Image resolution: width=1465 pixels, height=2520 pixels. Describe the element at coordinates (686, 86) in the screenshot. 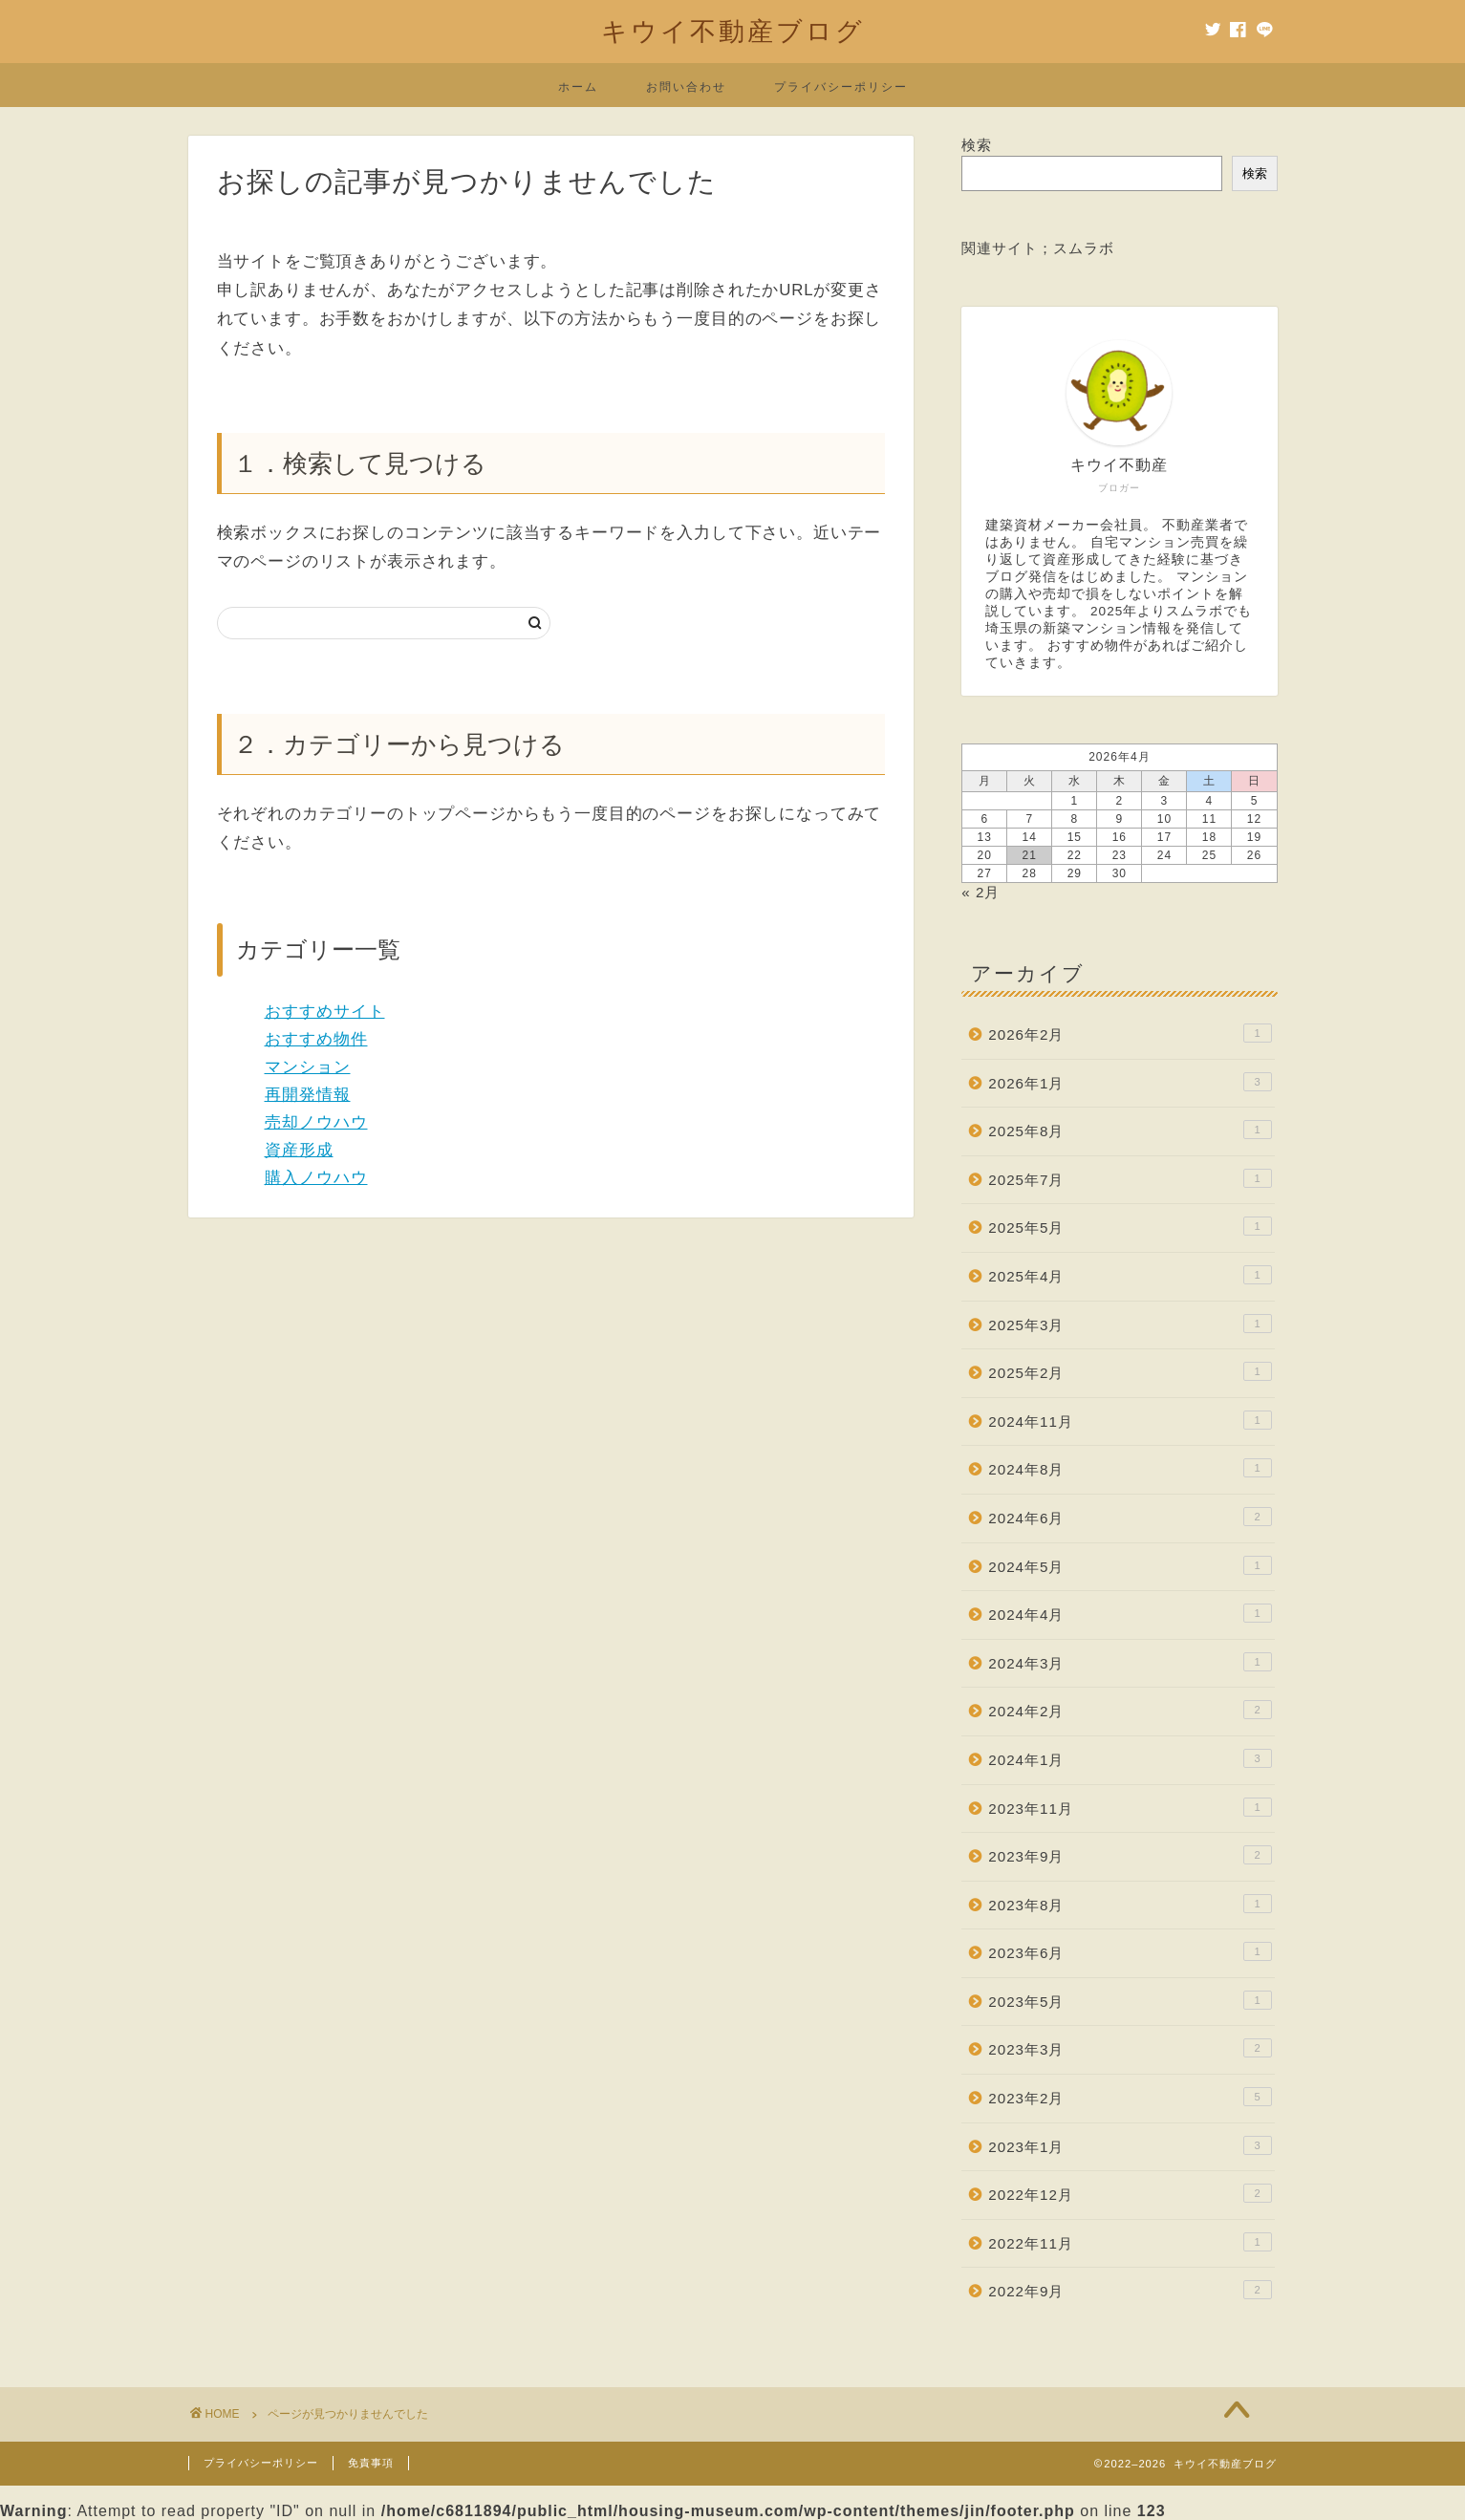

I see `お問い合わせ` at that location.